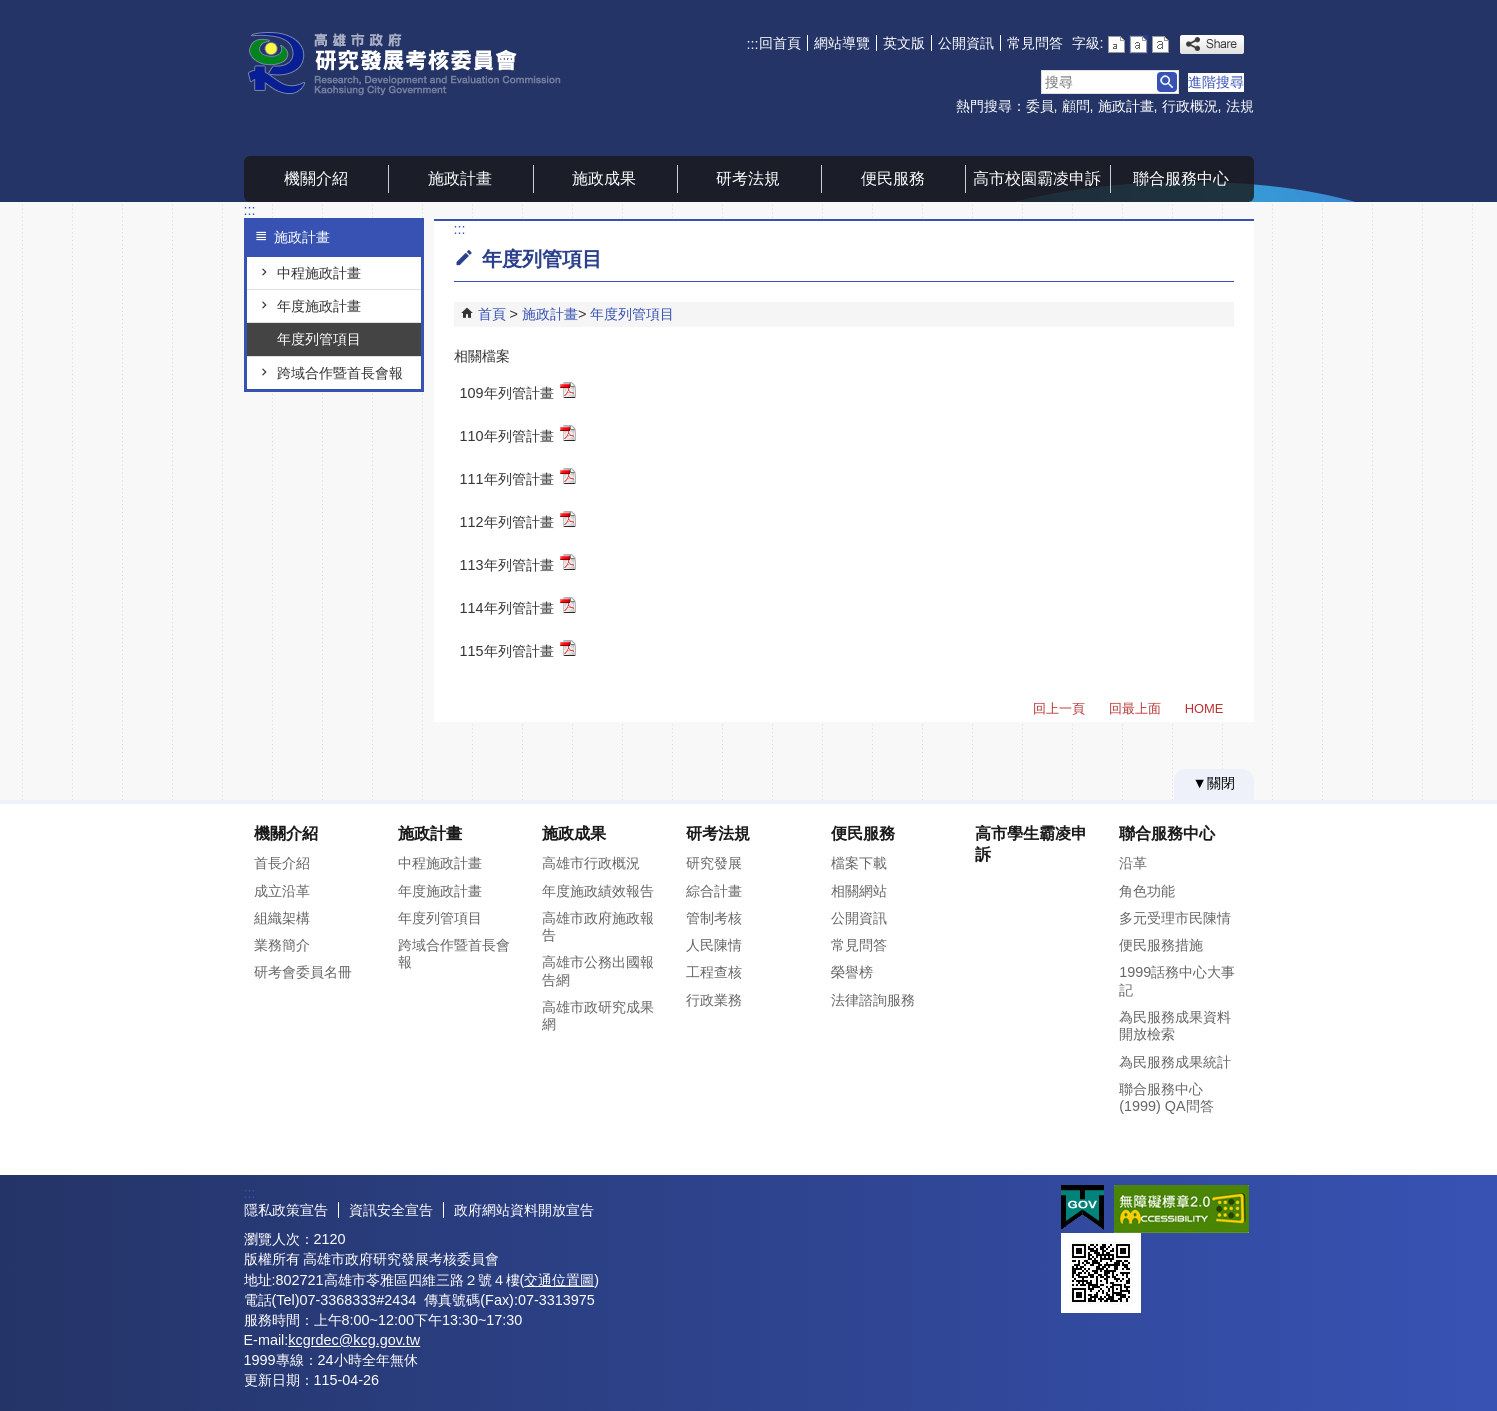 This screenshot has width=1497, height=1411. What do you see at coordinates (748, 178) in the screenshot?
I see `研考法規` at bounding box center [748, 178].